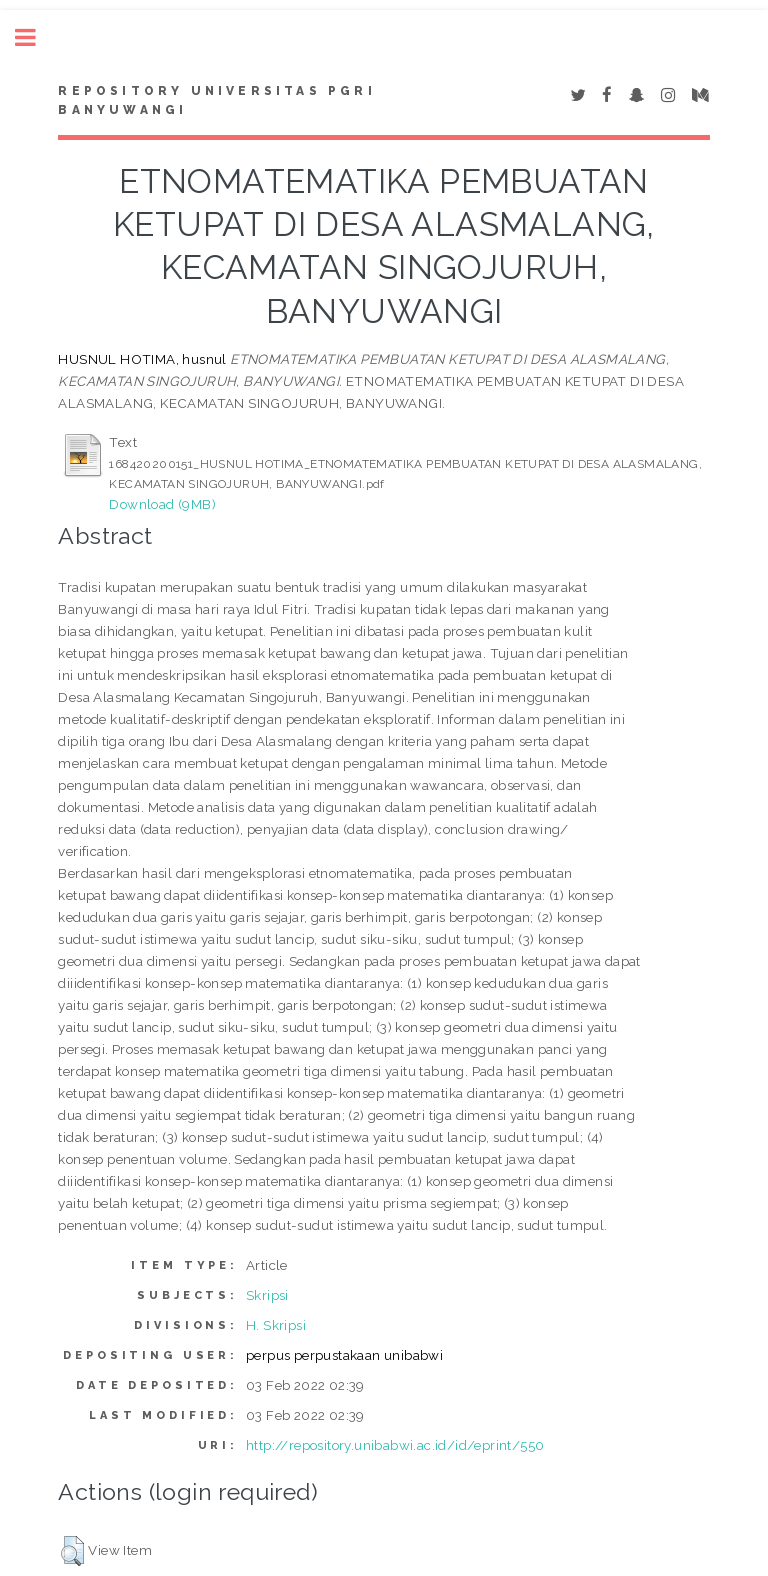 The width and height of the screenshot is (768, 1576). Describe the element at coordinates (162, 504) in the screenshot. I see `Download (9MB)` at that location.